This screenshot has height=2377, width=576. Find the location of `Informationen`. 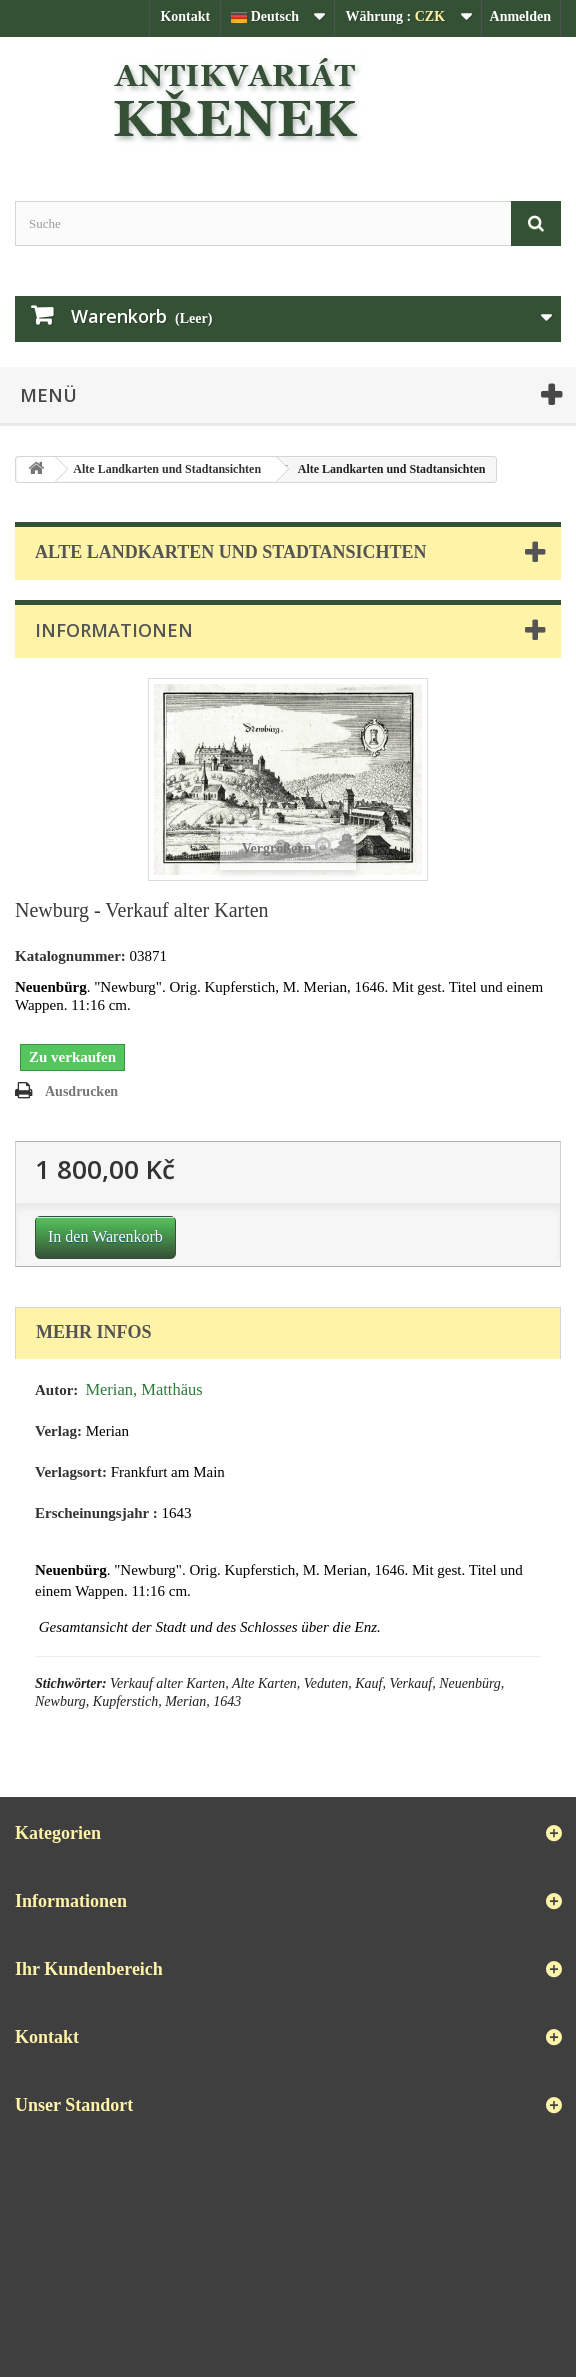

Informationen is located at coordinates (114, 630).